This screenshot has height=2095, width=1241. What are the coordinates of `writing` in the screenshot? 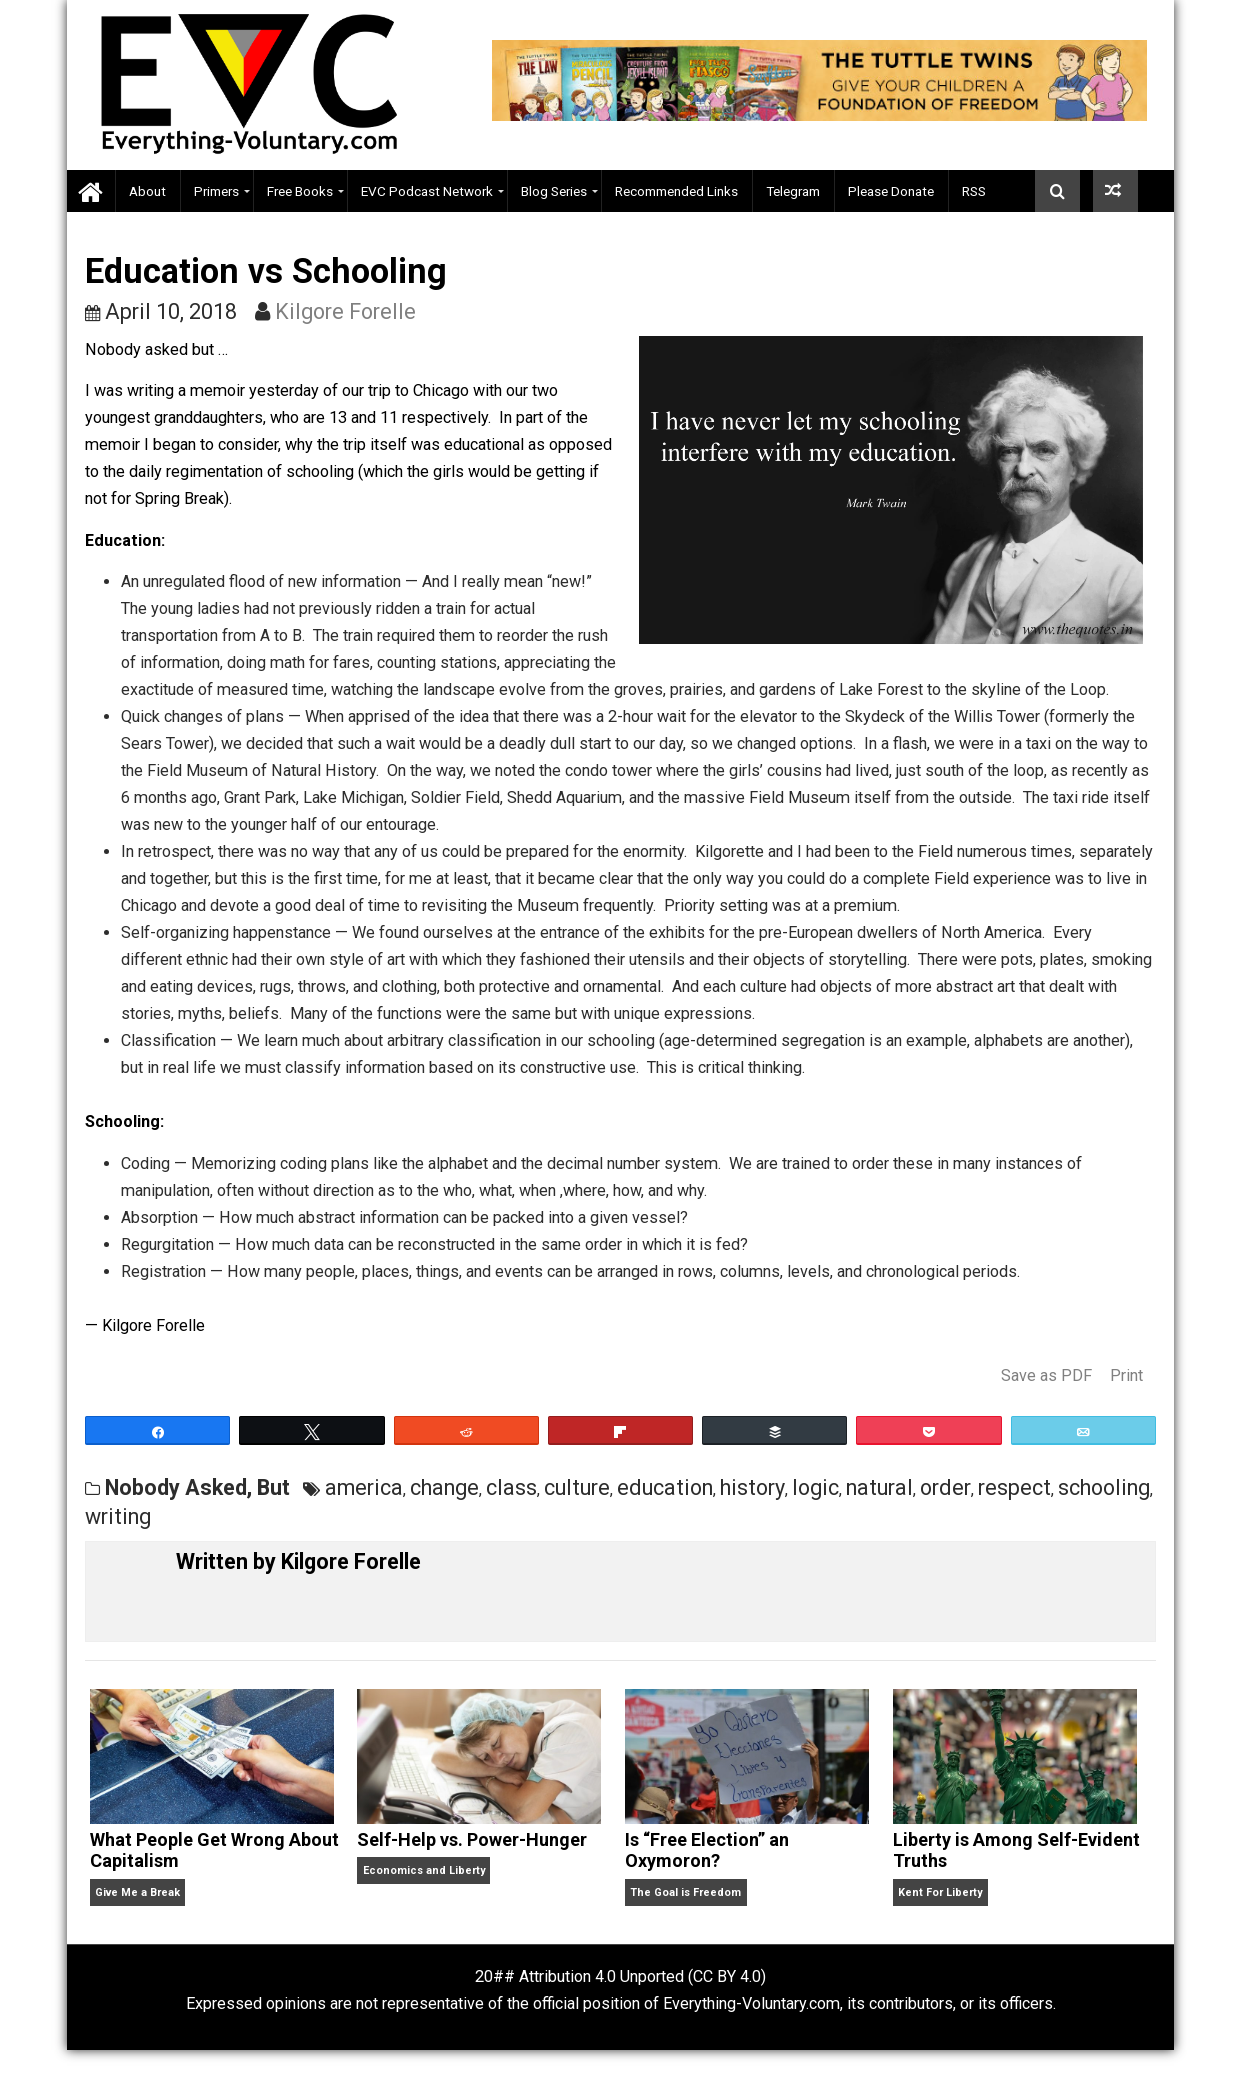 It's located at (118, 1516).